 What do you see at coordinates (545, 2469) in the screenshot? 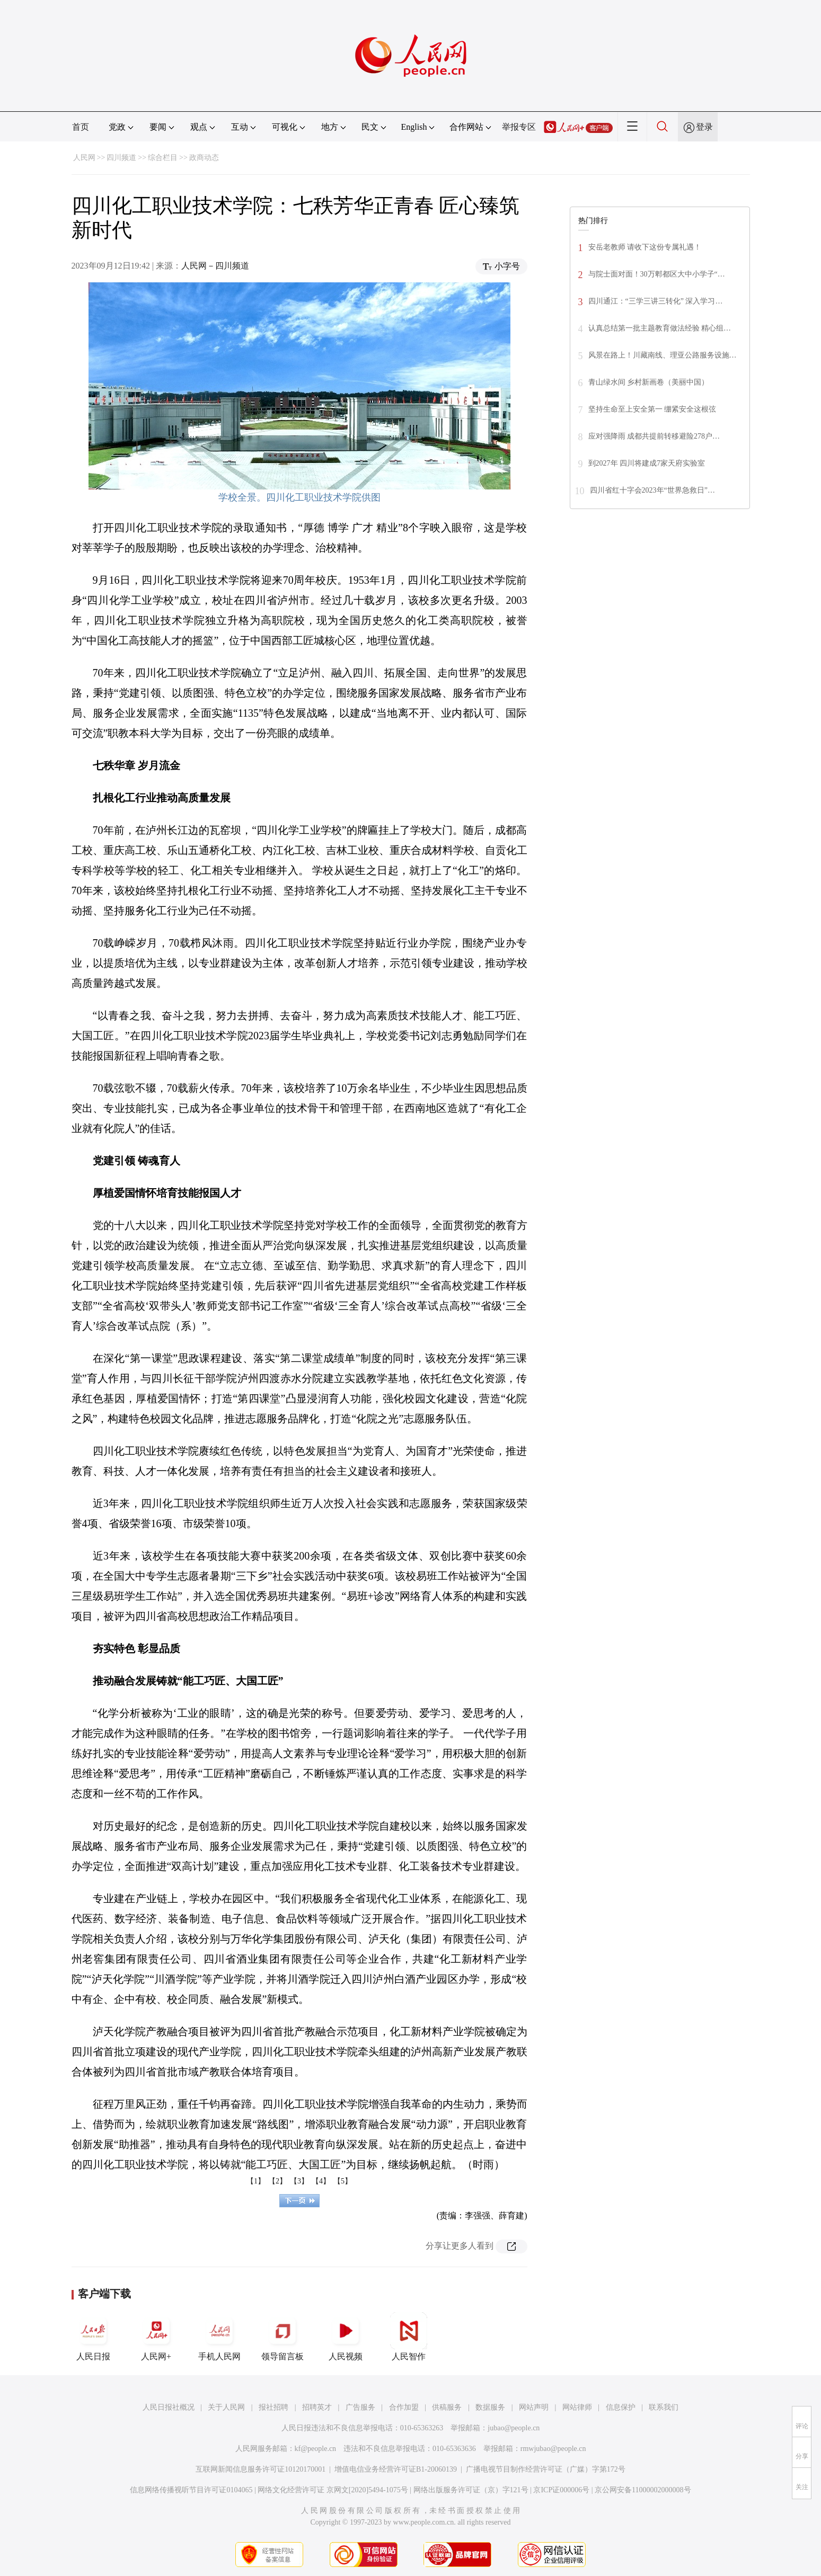
I see `广播电视节目制作经营许可证（广媒）字第172号` at bounding box center [545, 2469].